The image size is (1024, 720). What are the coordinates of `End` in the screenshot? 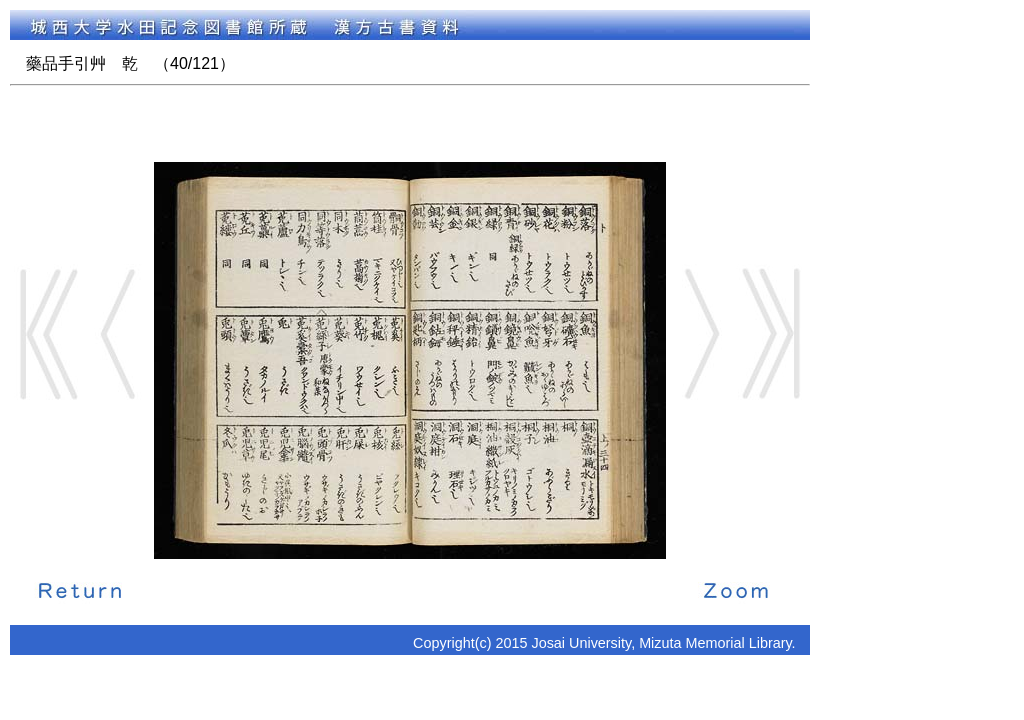 It's located at (771, 334).